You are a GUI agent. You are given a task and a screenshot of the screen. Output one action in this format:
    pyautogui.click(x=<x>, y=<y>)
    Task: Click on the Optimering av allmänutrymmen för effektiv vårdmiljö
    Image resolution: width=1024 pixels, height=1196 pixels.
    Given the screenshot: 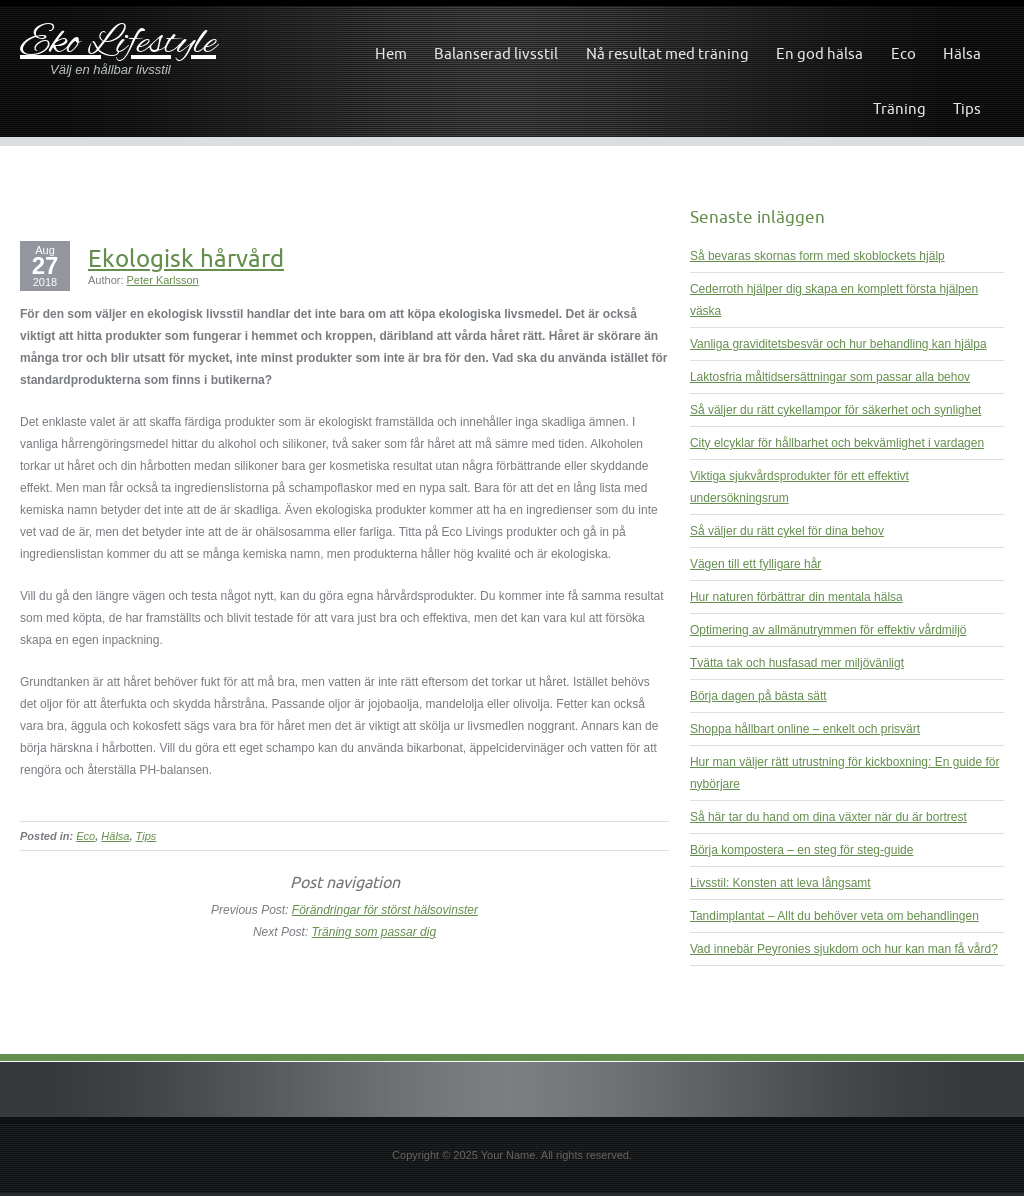 What is the action you would take?
    pyautogui.click(x=828, y=630)
    